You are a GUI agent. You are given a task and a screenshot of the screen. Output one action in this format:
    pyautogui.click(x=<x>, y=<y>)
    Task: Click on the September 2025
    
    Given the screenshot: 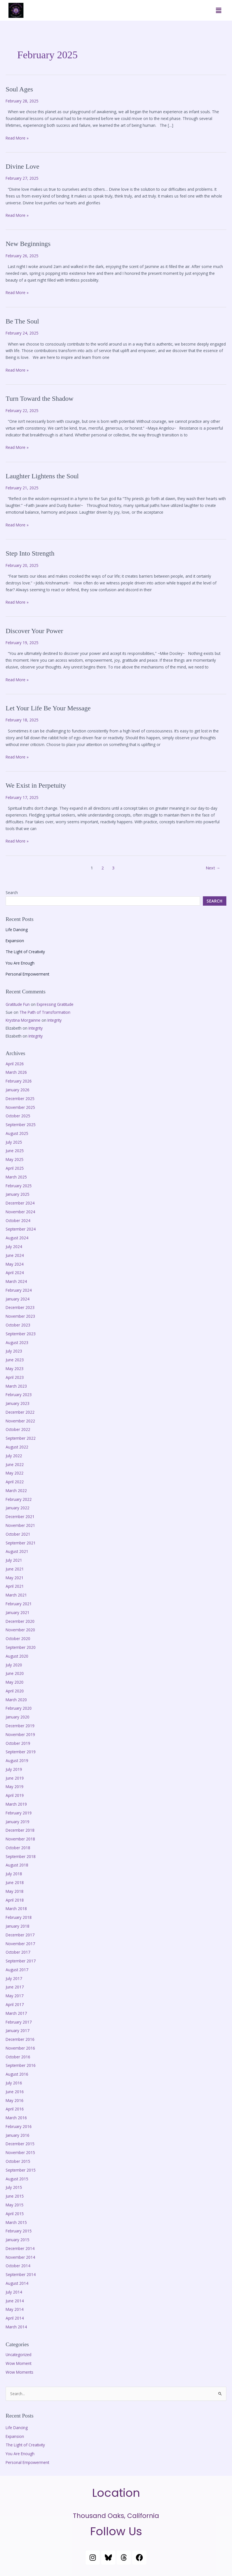 What is the action you would take?
    pyautogui.click(x=21, y=1124)
    